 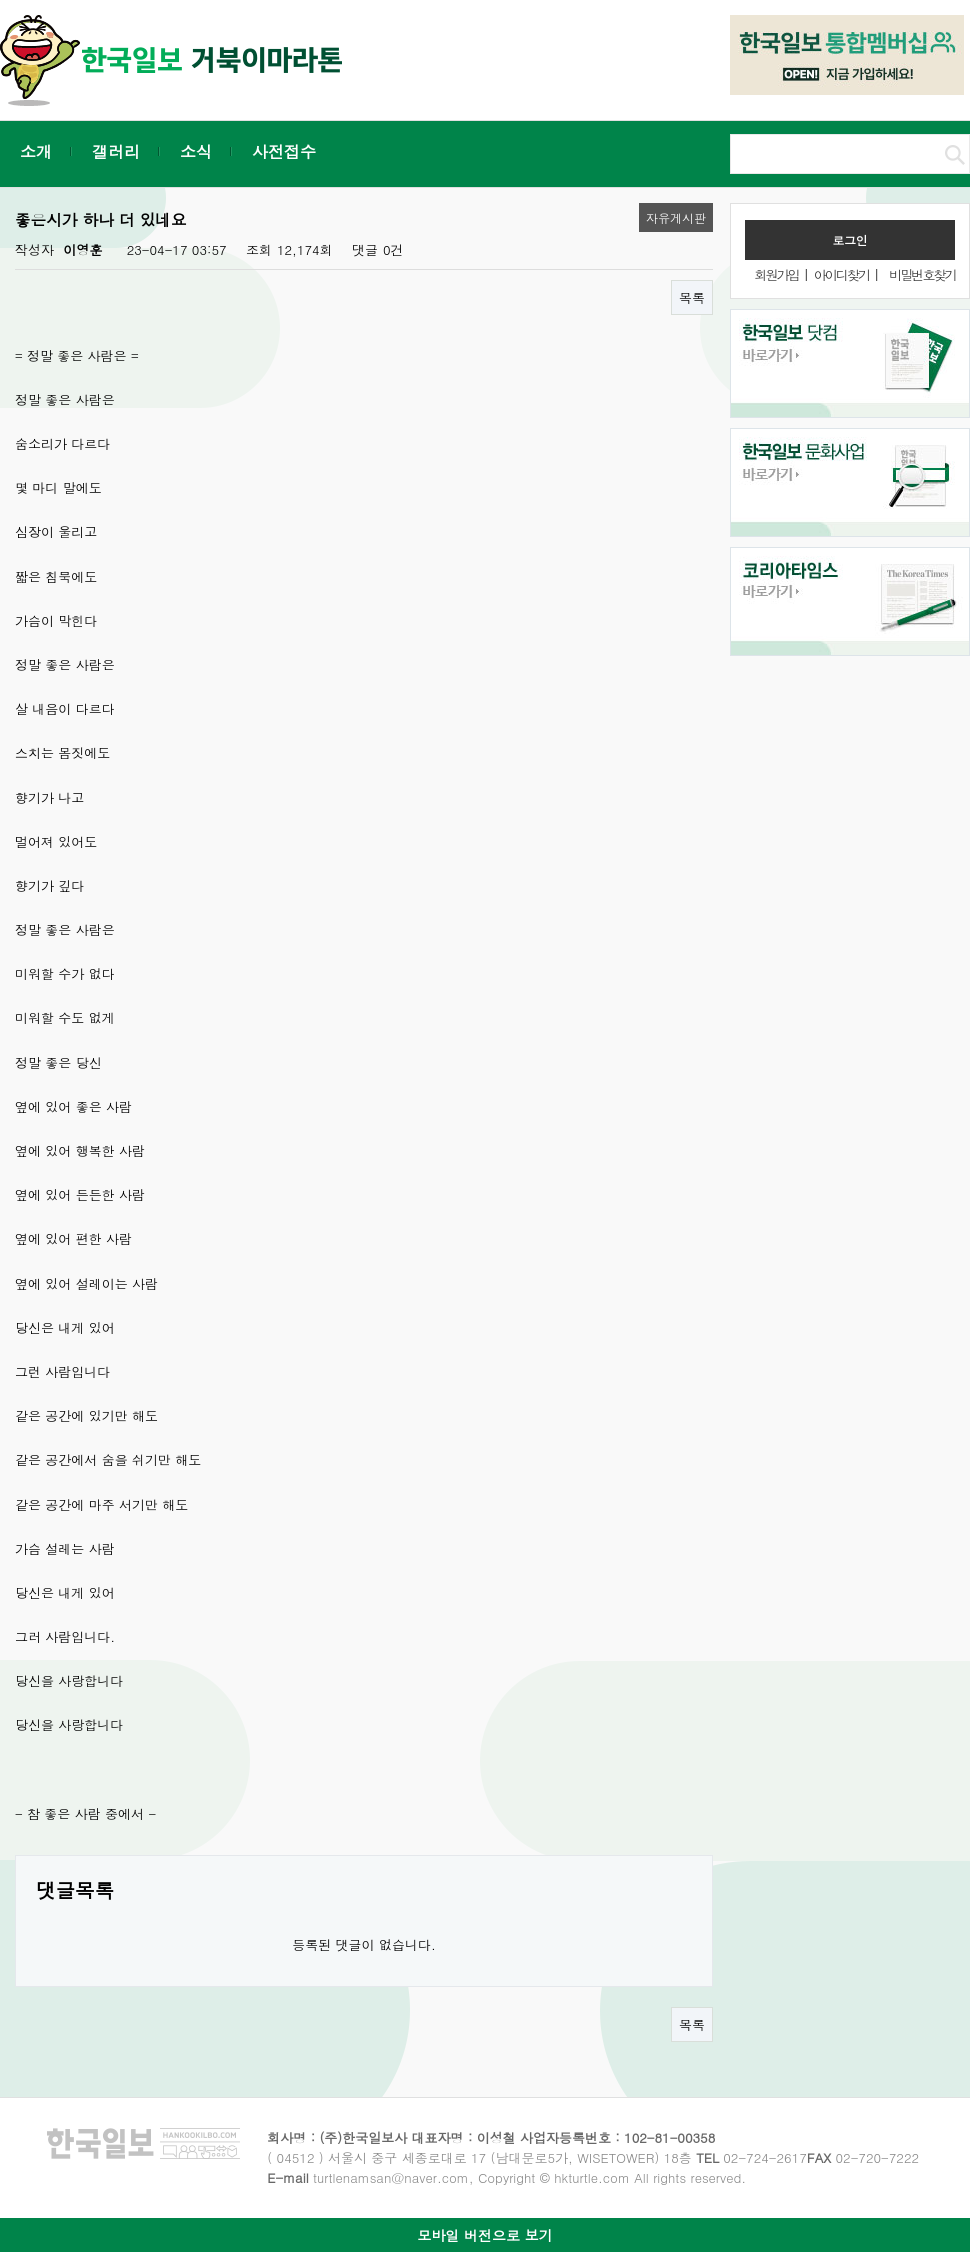 I want to click on 사전접수, so click(x=284, y=151).